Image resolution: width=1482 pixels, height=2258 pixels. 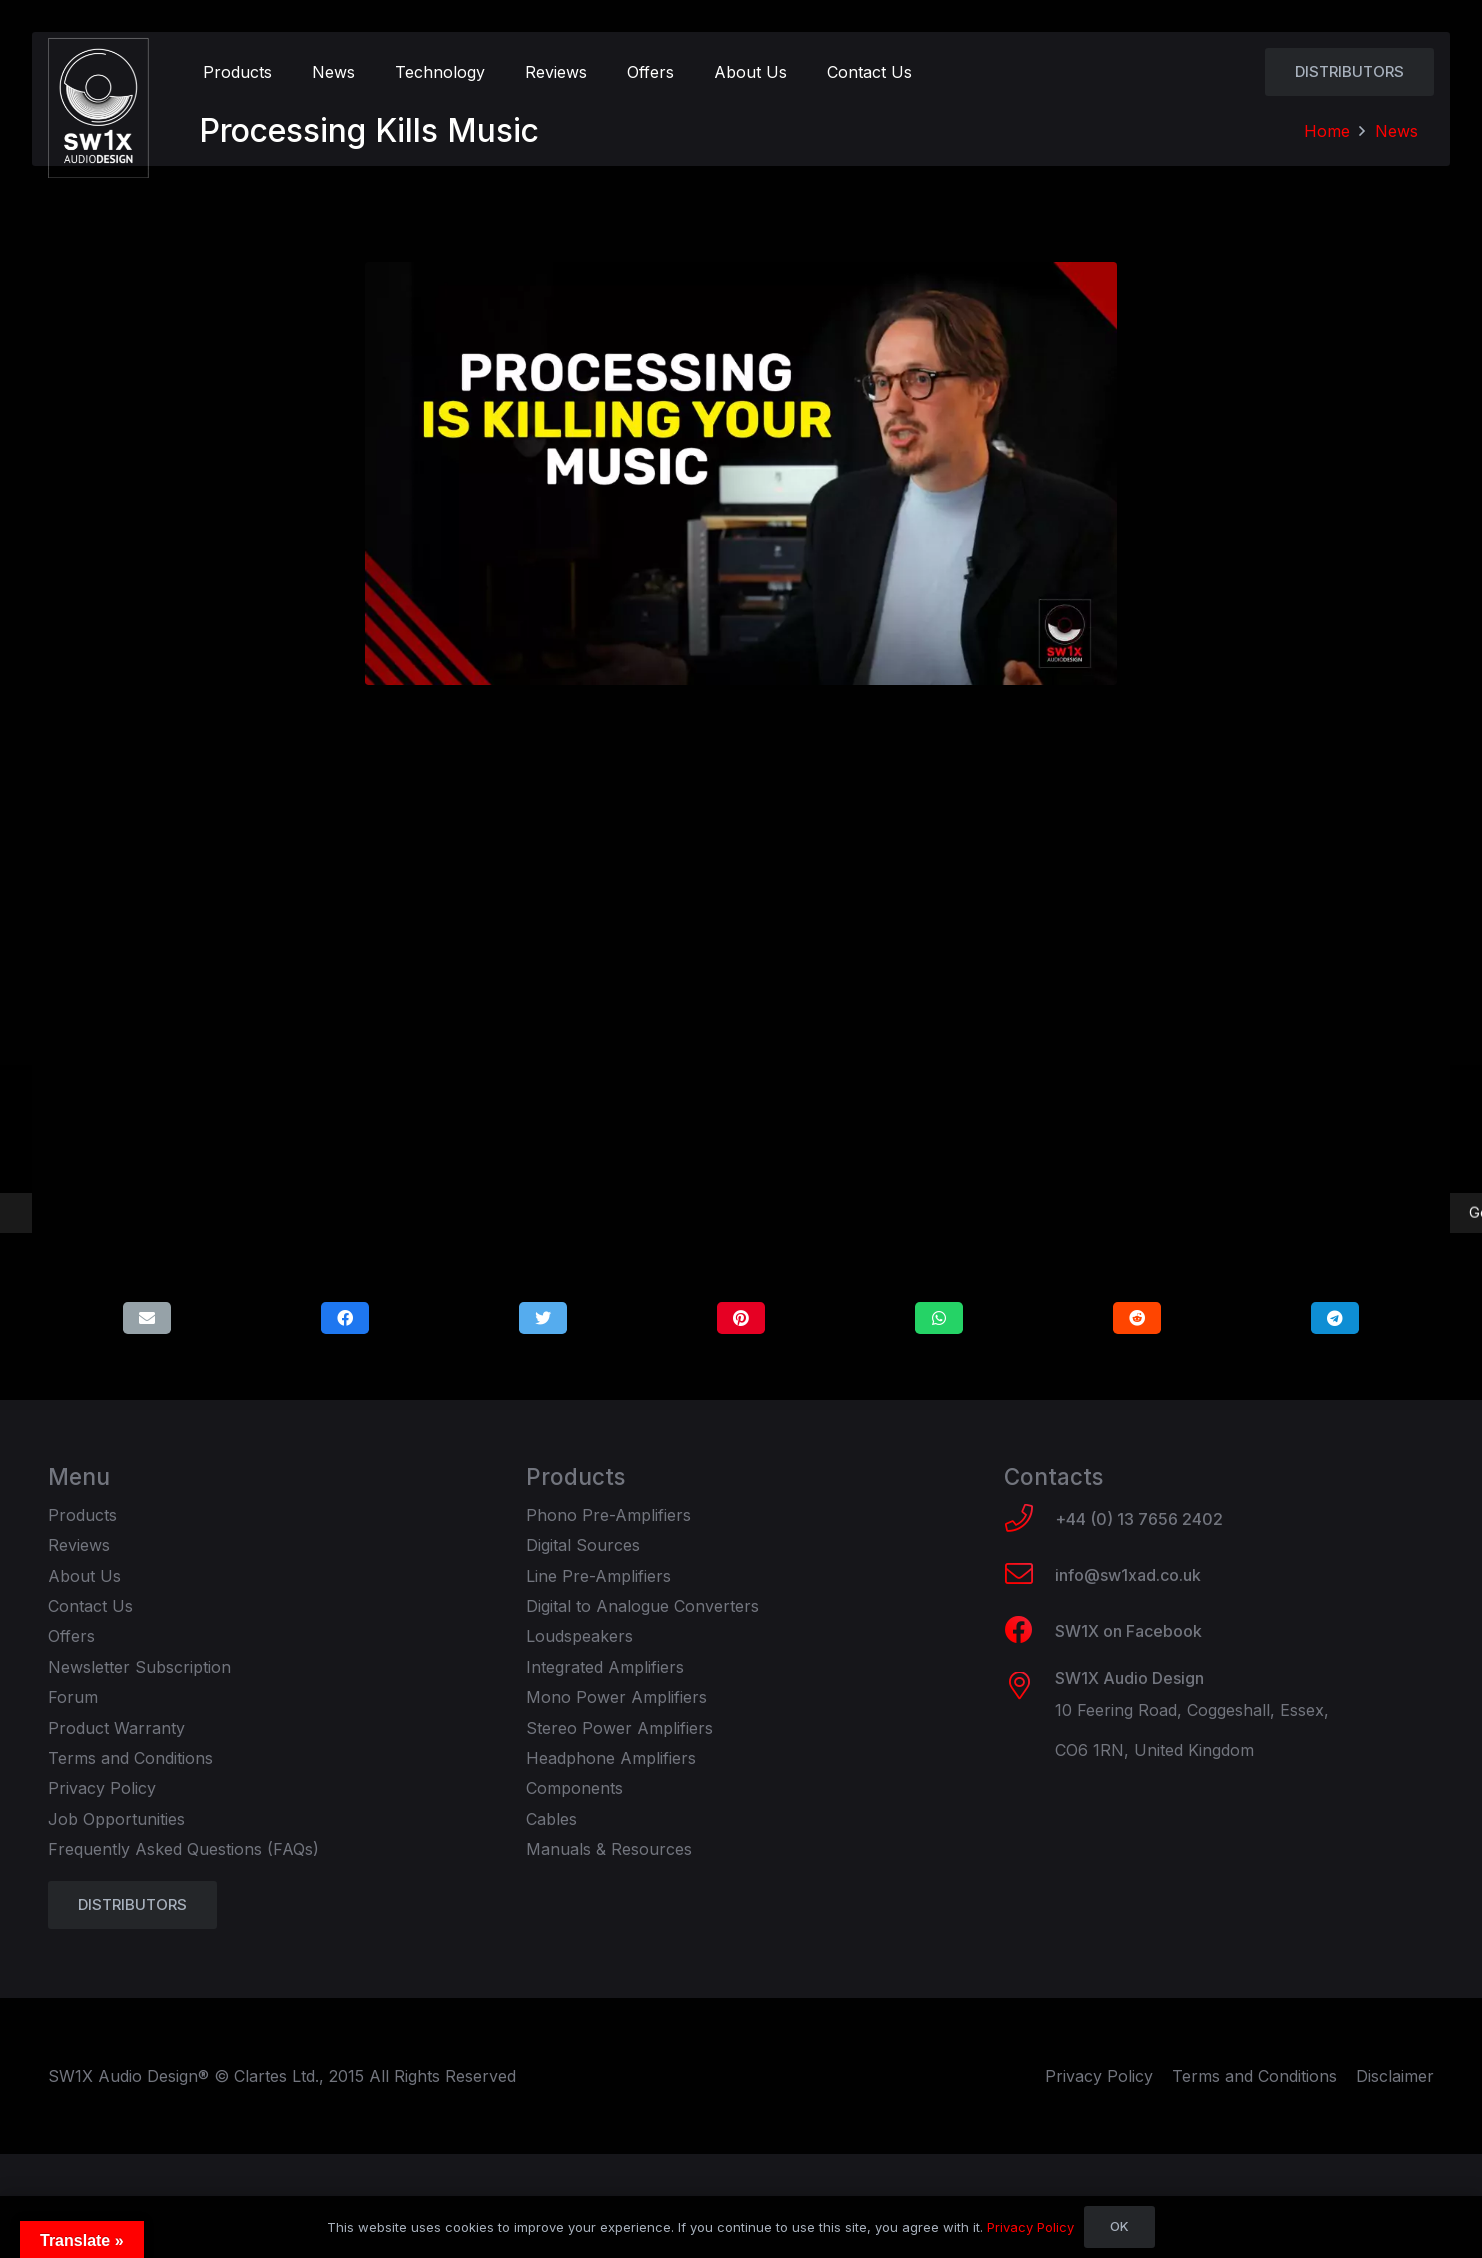 I want to click on Digital Sources, so click(x=583, y=1545).